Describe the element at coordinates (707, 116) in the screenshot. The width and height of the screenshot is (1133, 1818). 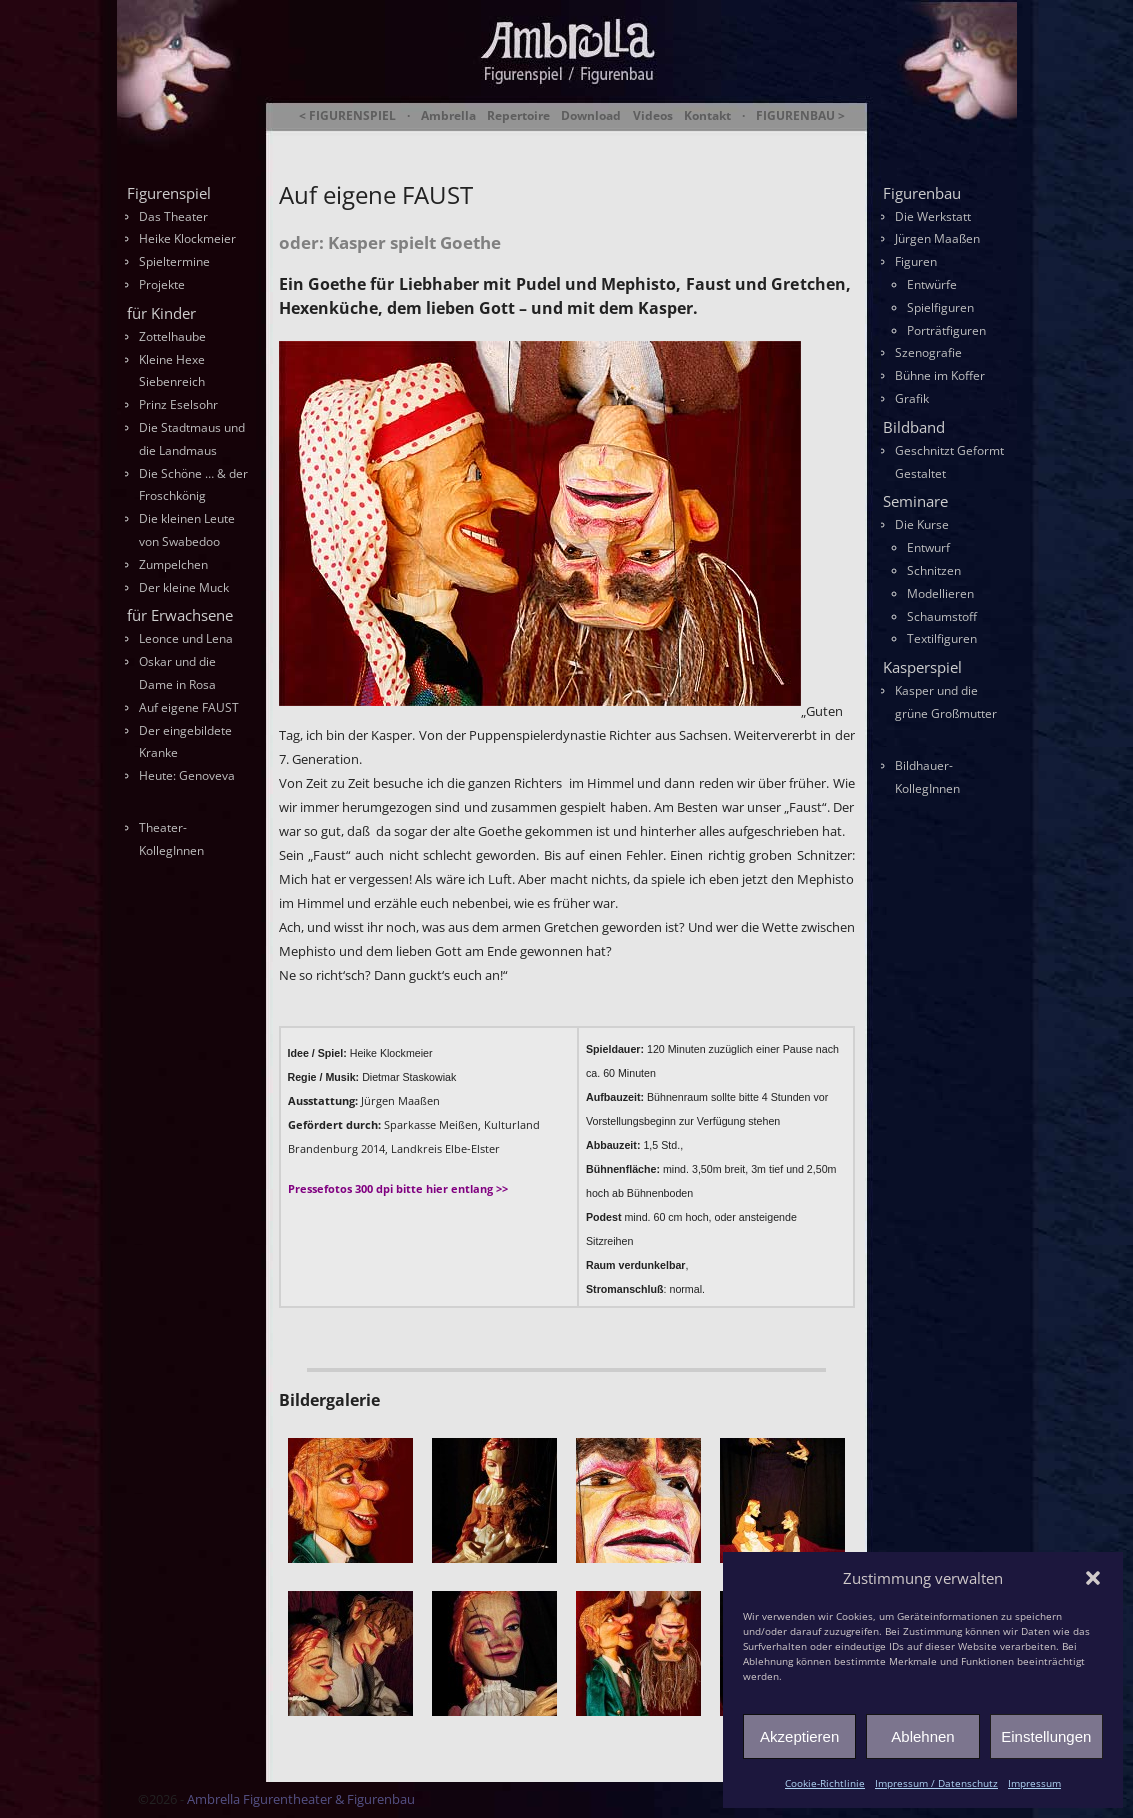
I see `Kontakt` at that location.